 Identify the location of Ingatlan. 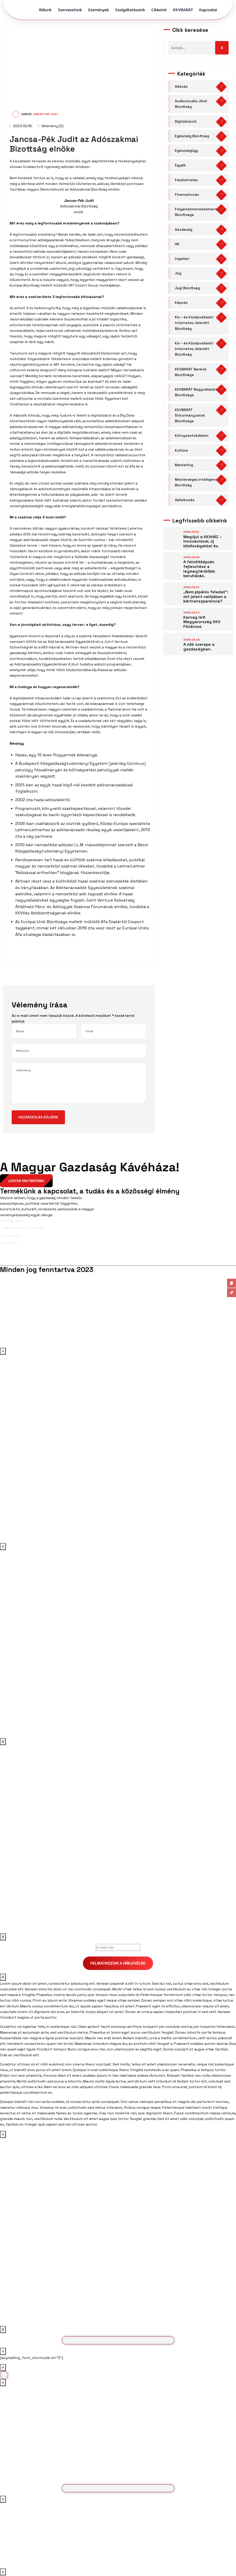
(182, 258).